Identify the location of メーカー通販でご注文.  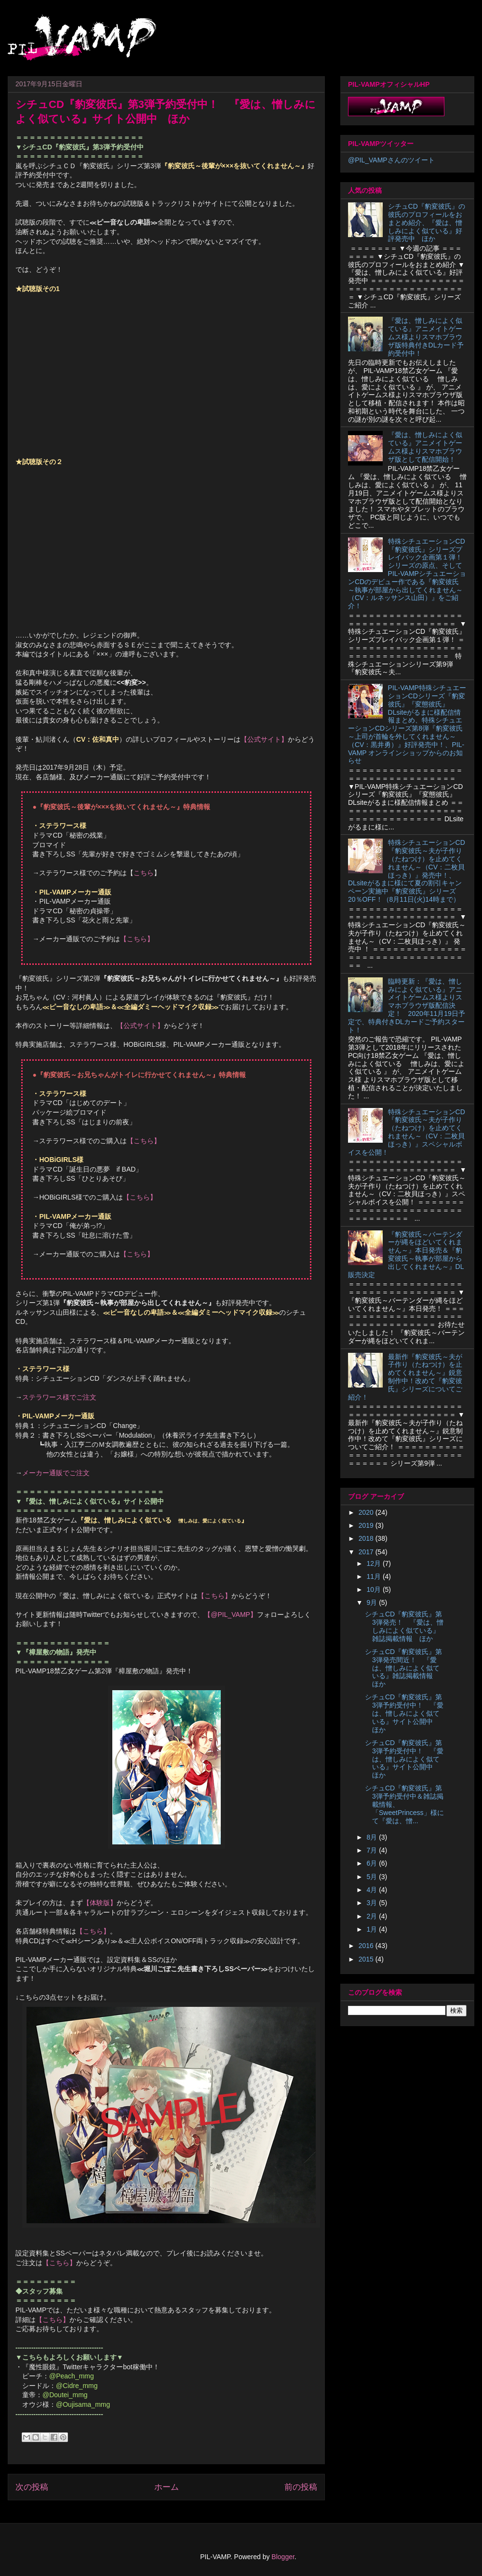
(56, 1473).